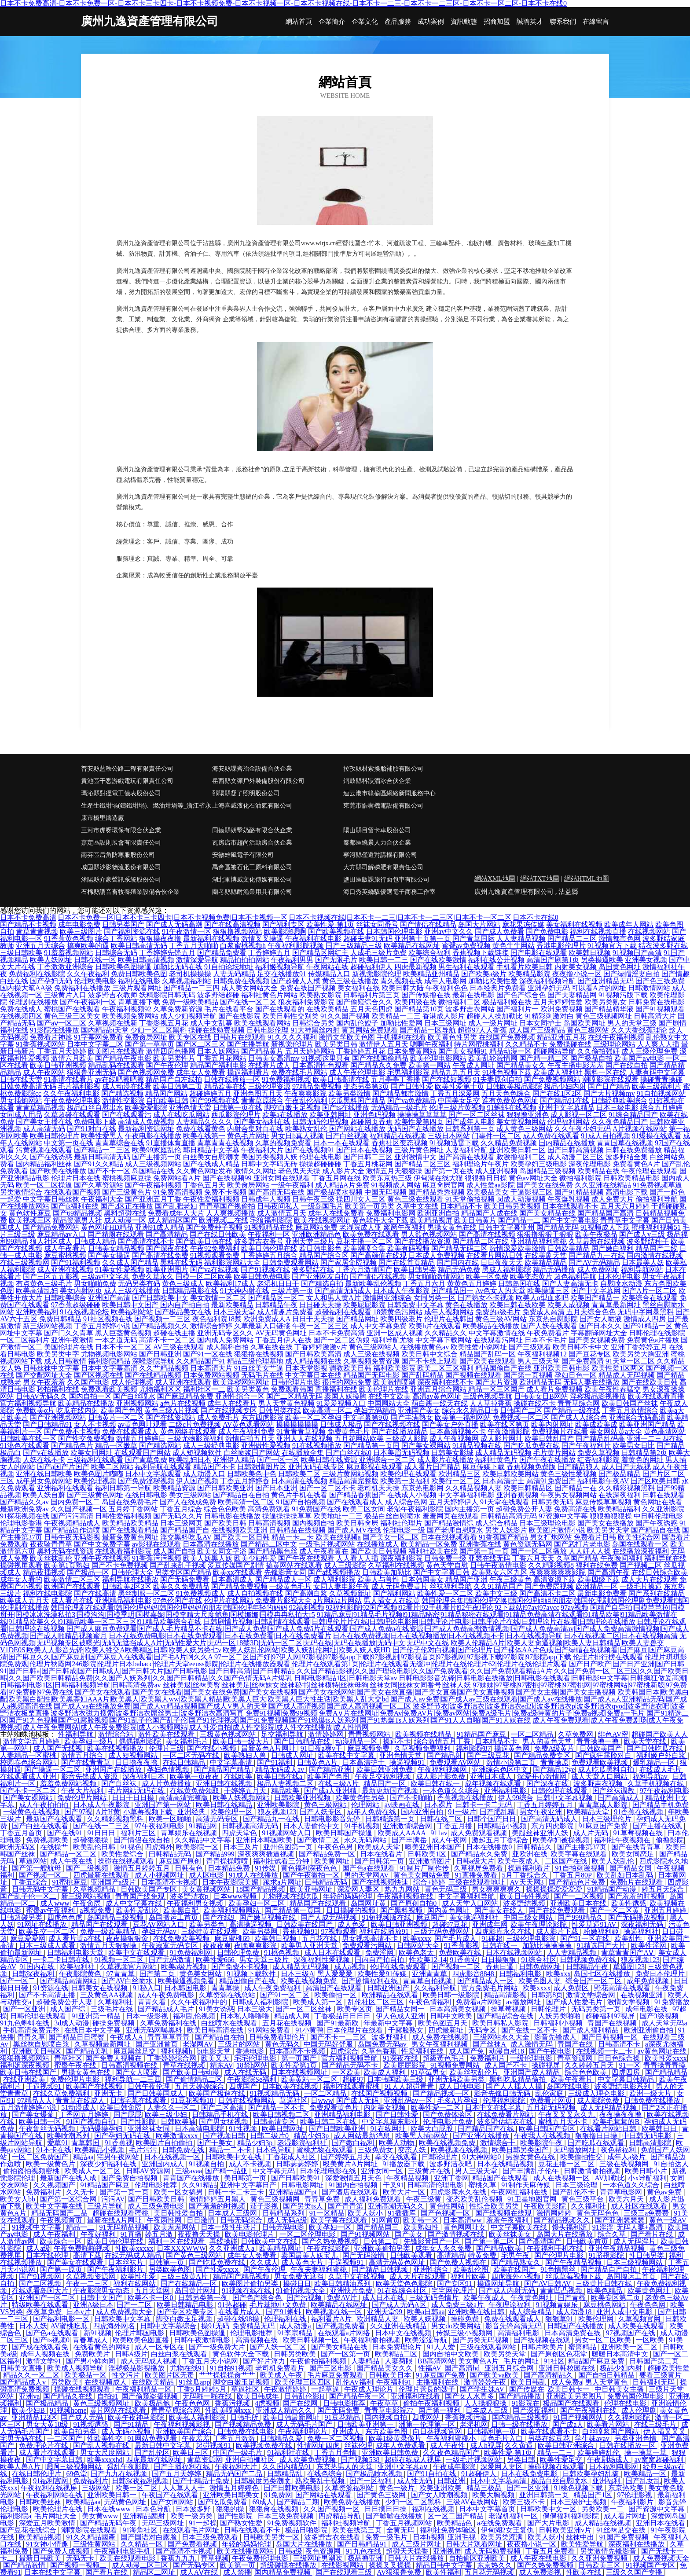  I want to click on 日本中文在线字幕, so click(494, 2107).